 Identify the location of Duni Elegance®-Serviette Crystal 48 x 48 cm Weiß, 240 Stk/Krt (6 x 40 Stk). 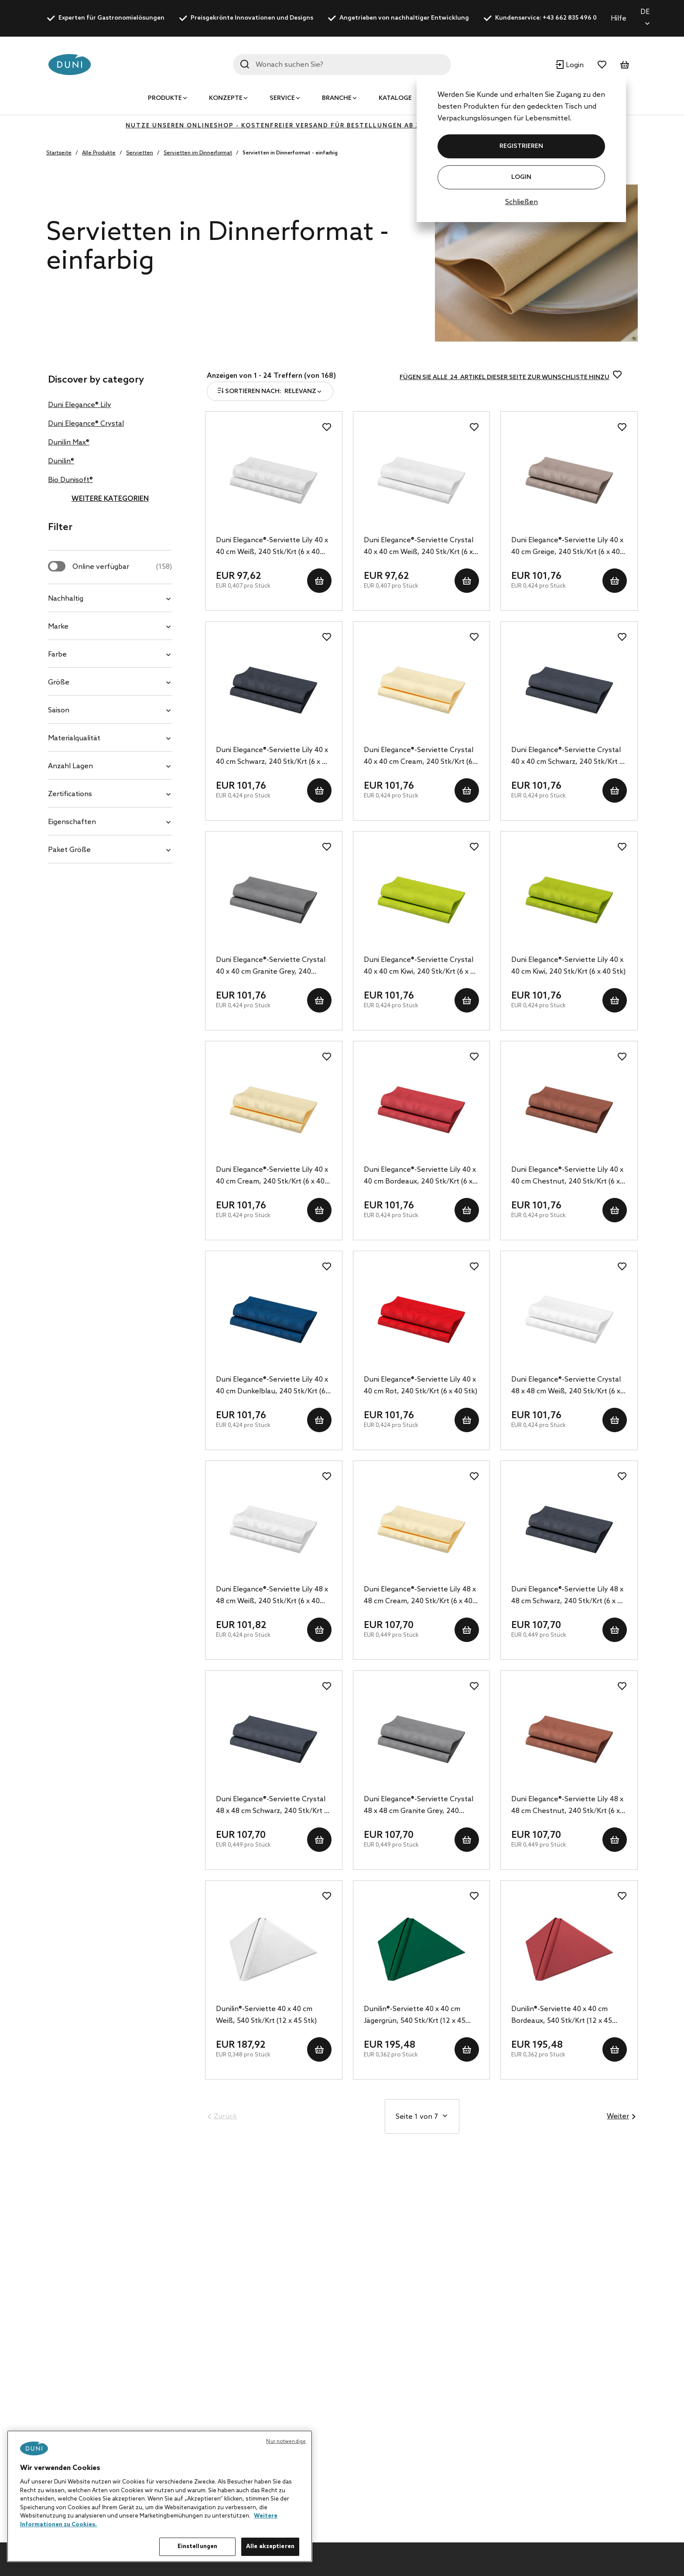
(566, 1386).